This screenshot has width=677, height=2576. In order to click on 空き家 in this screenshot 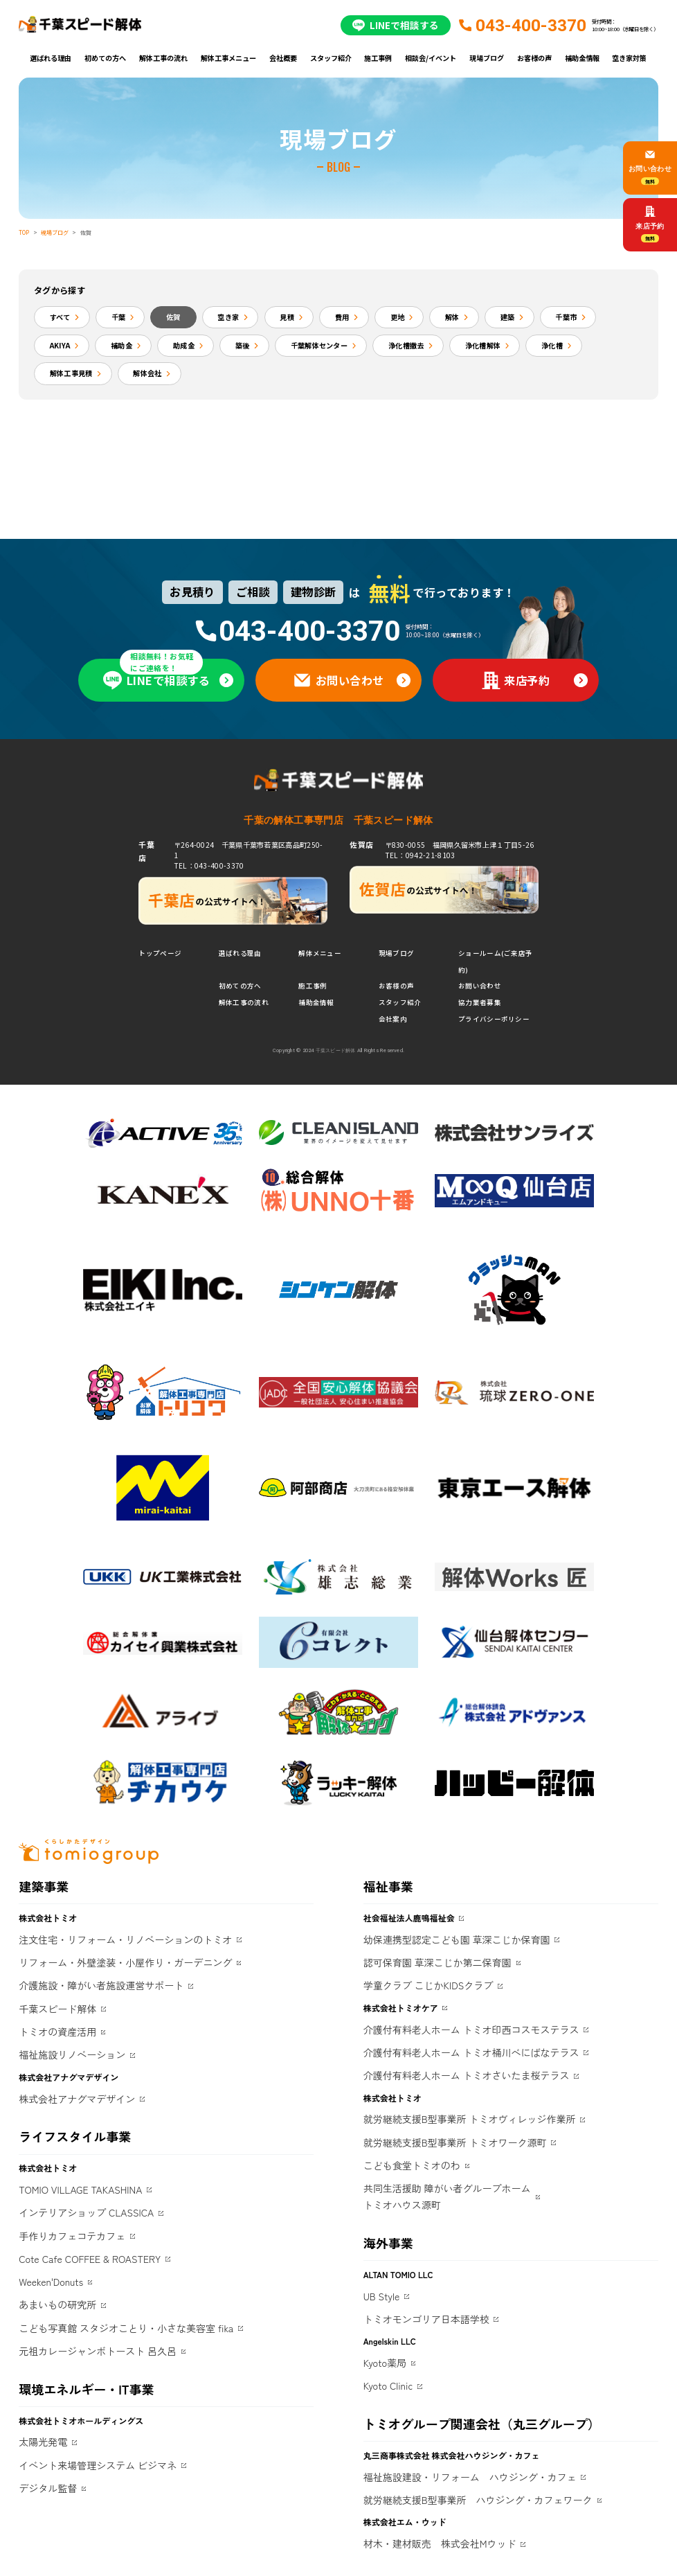, I will do `click(228, 317)`.